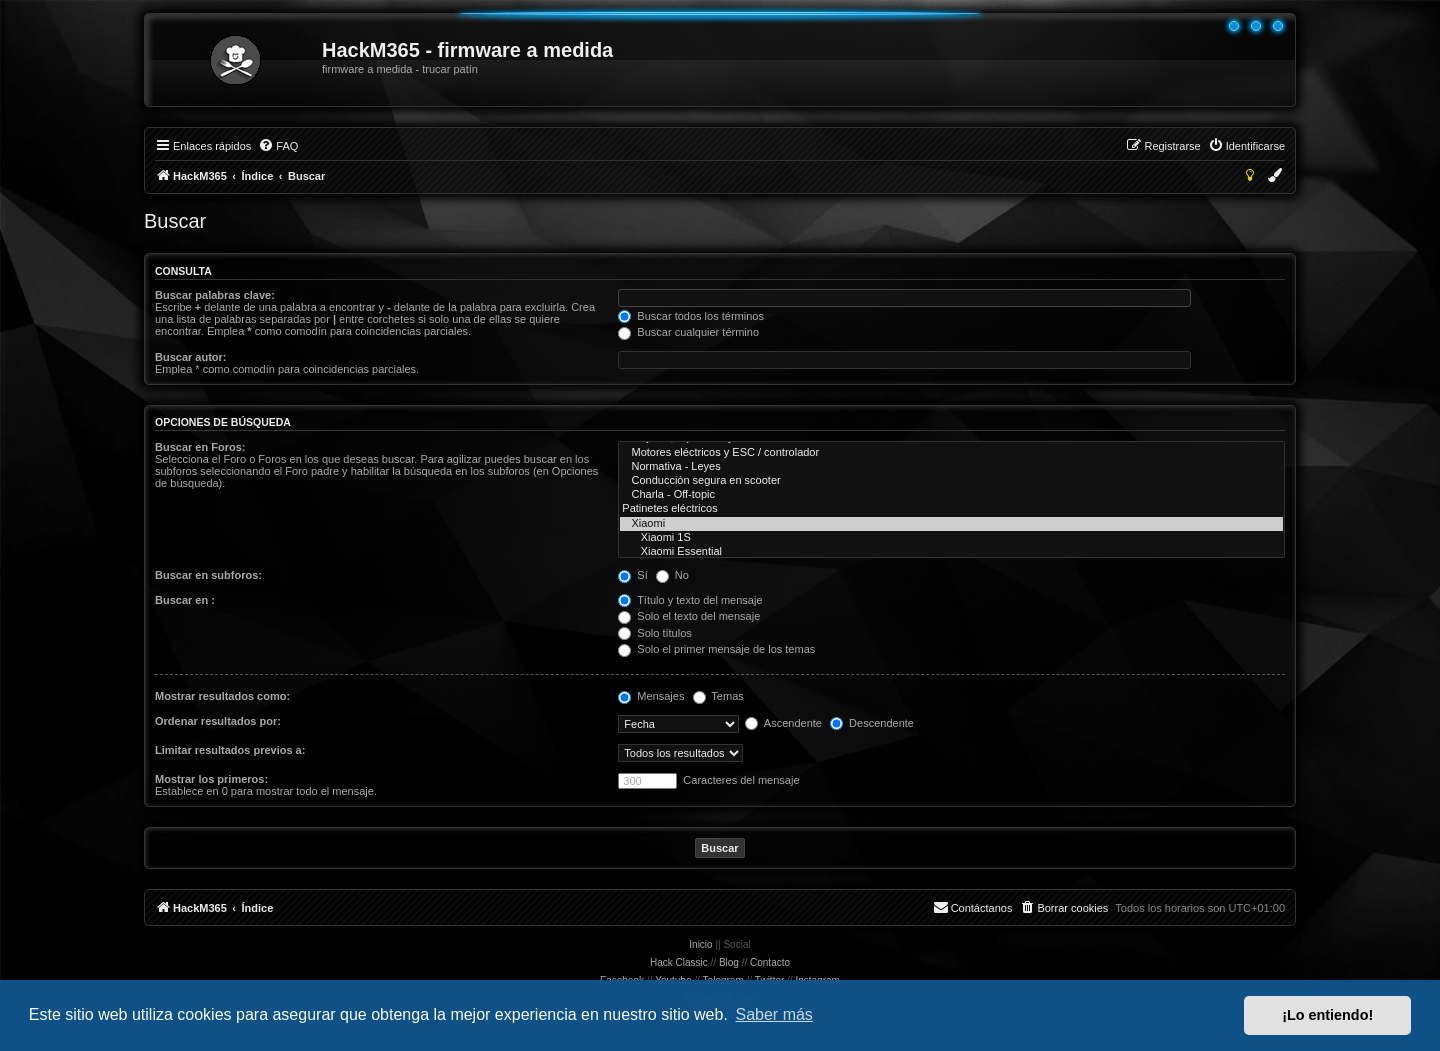 This screenshot has height=1051, width=1440. What do you see at coordinates (774, 1014) in the screenshot?
I see `Saber más [button]` at bounding box center [774, 1014].